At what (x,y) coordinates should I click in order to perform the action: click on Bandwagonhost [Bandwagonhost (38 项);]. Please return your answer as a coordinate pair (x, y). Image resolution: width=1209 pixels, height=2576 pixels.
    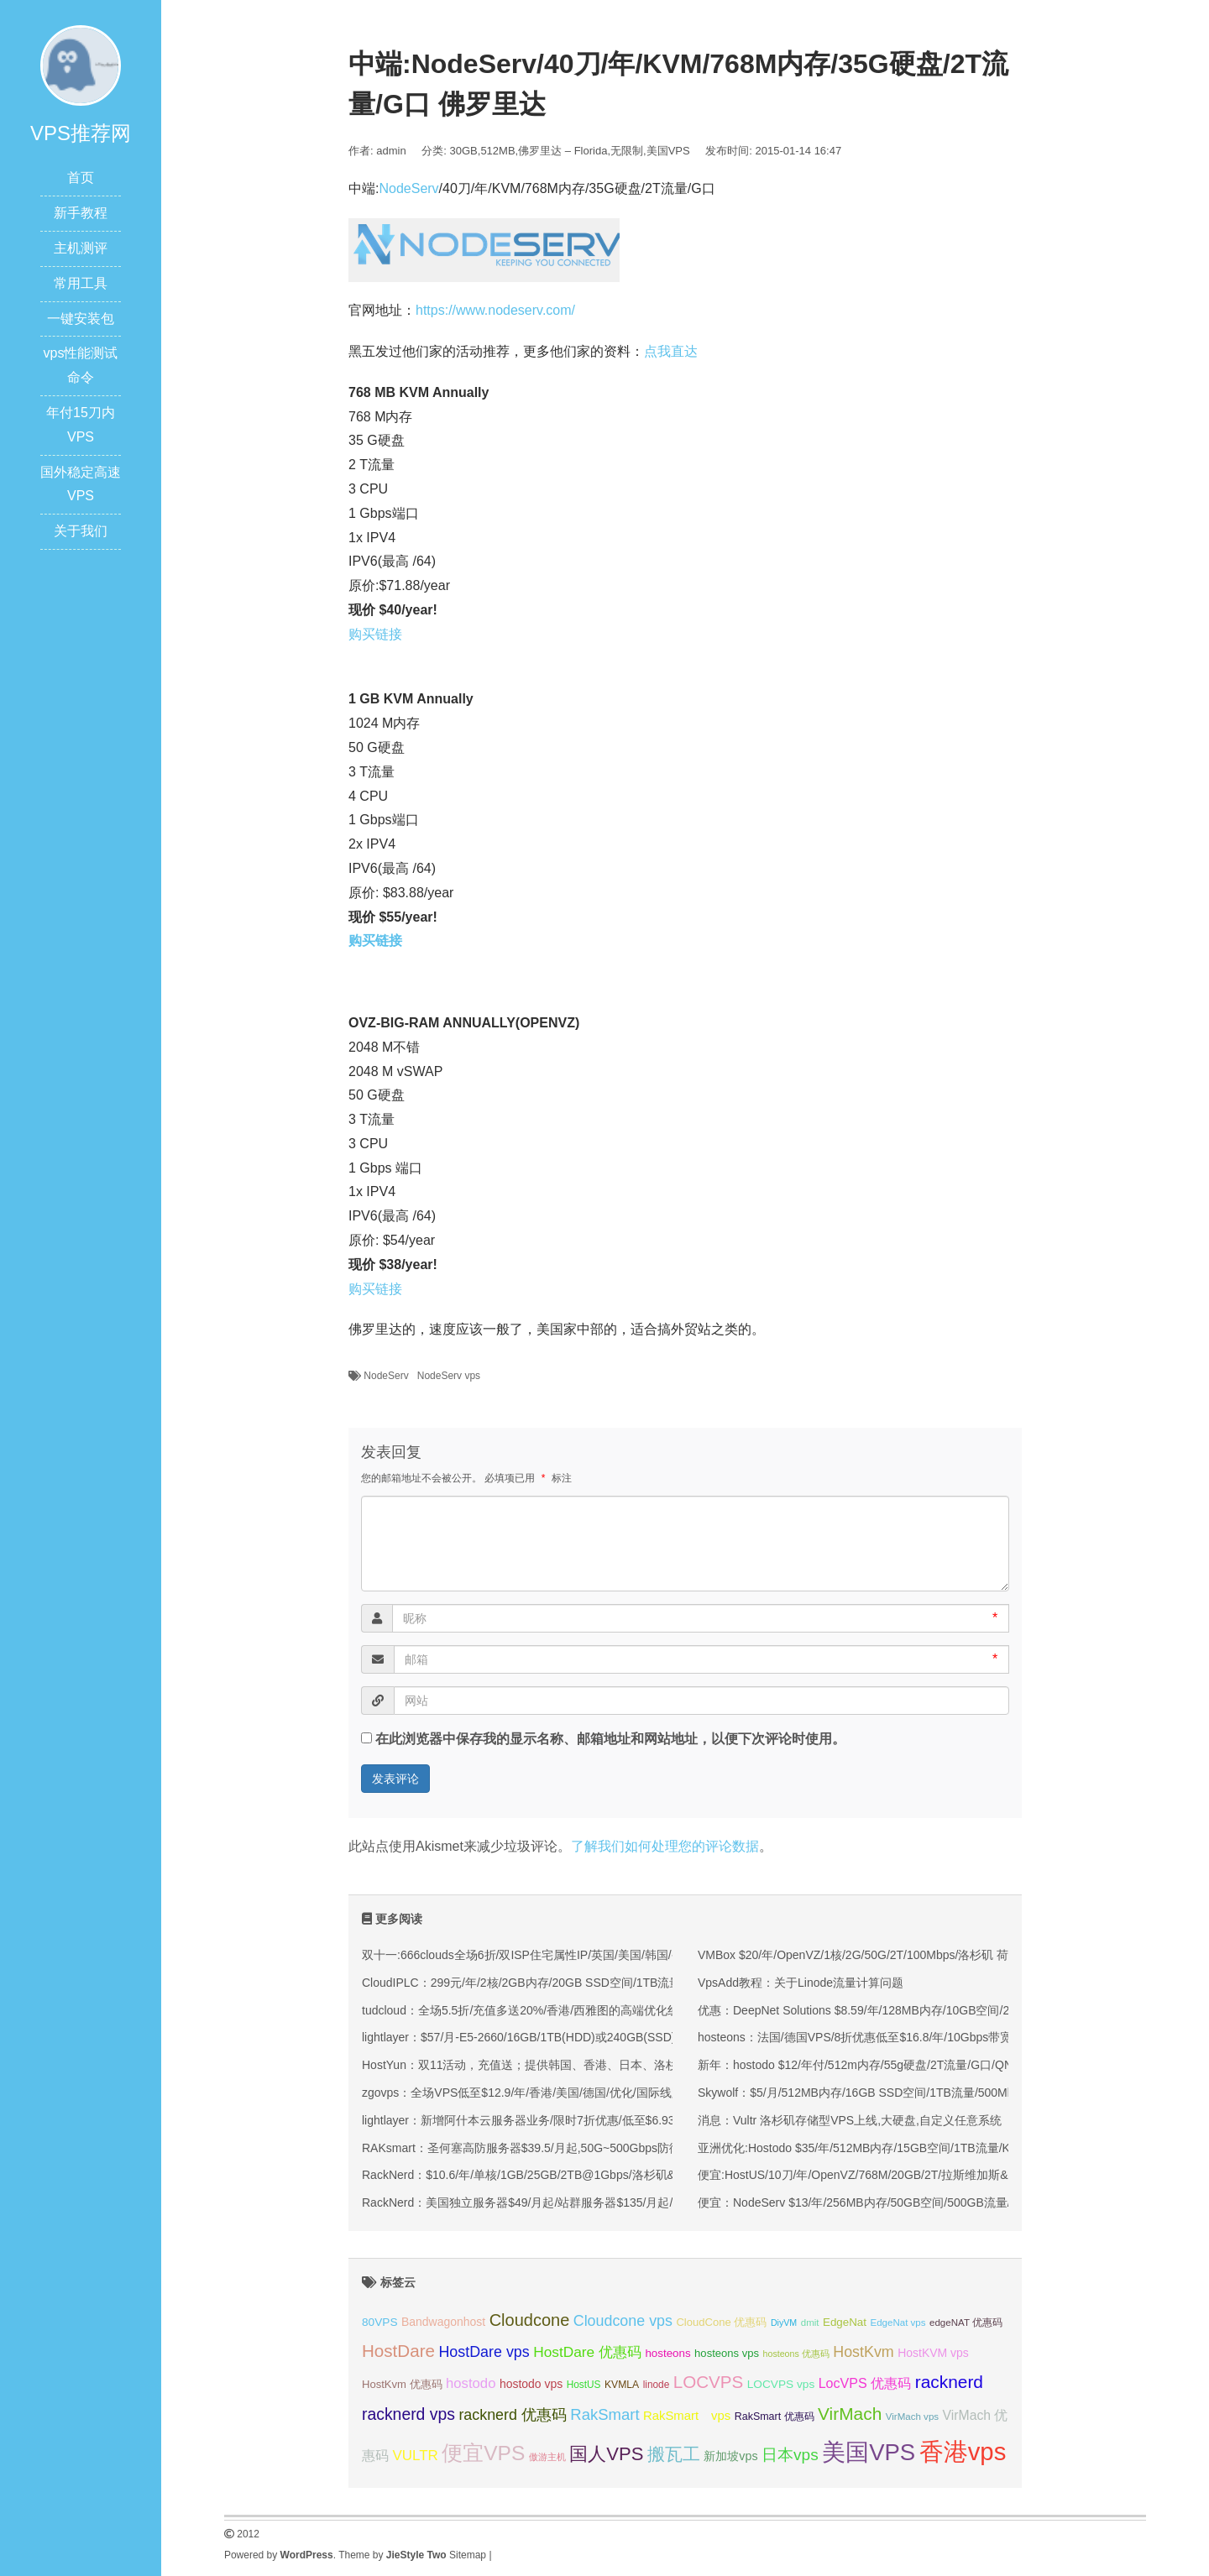
    Looking at the image, I should click on (443, 2321).